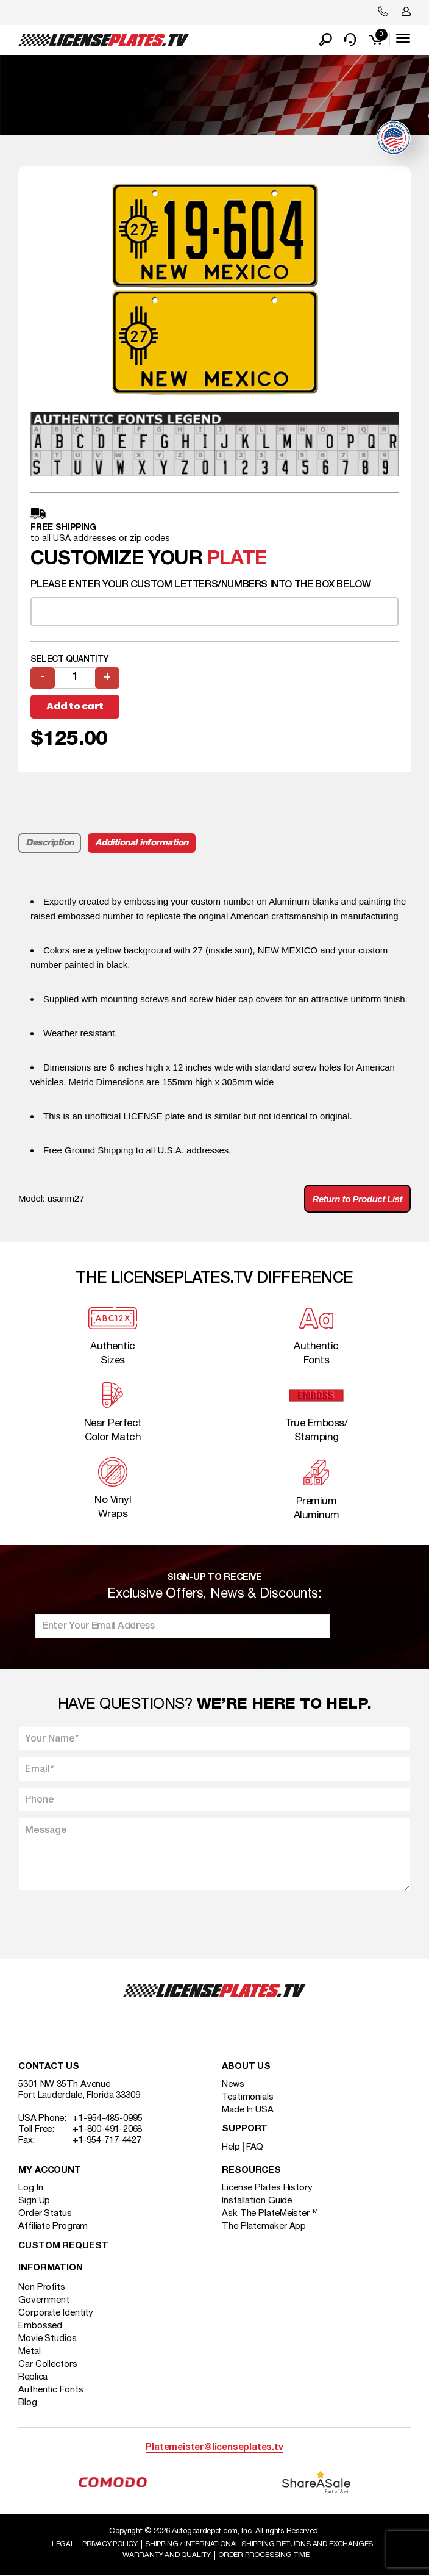 This screenshot has height=2576, width=429. I want to click on Shipping / international Shipping Returns And, so click(259, 2544).